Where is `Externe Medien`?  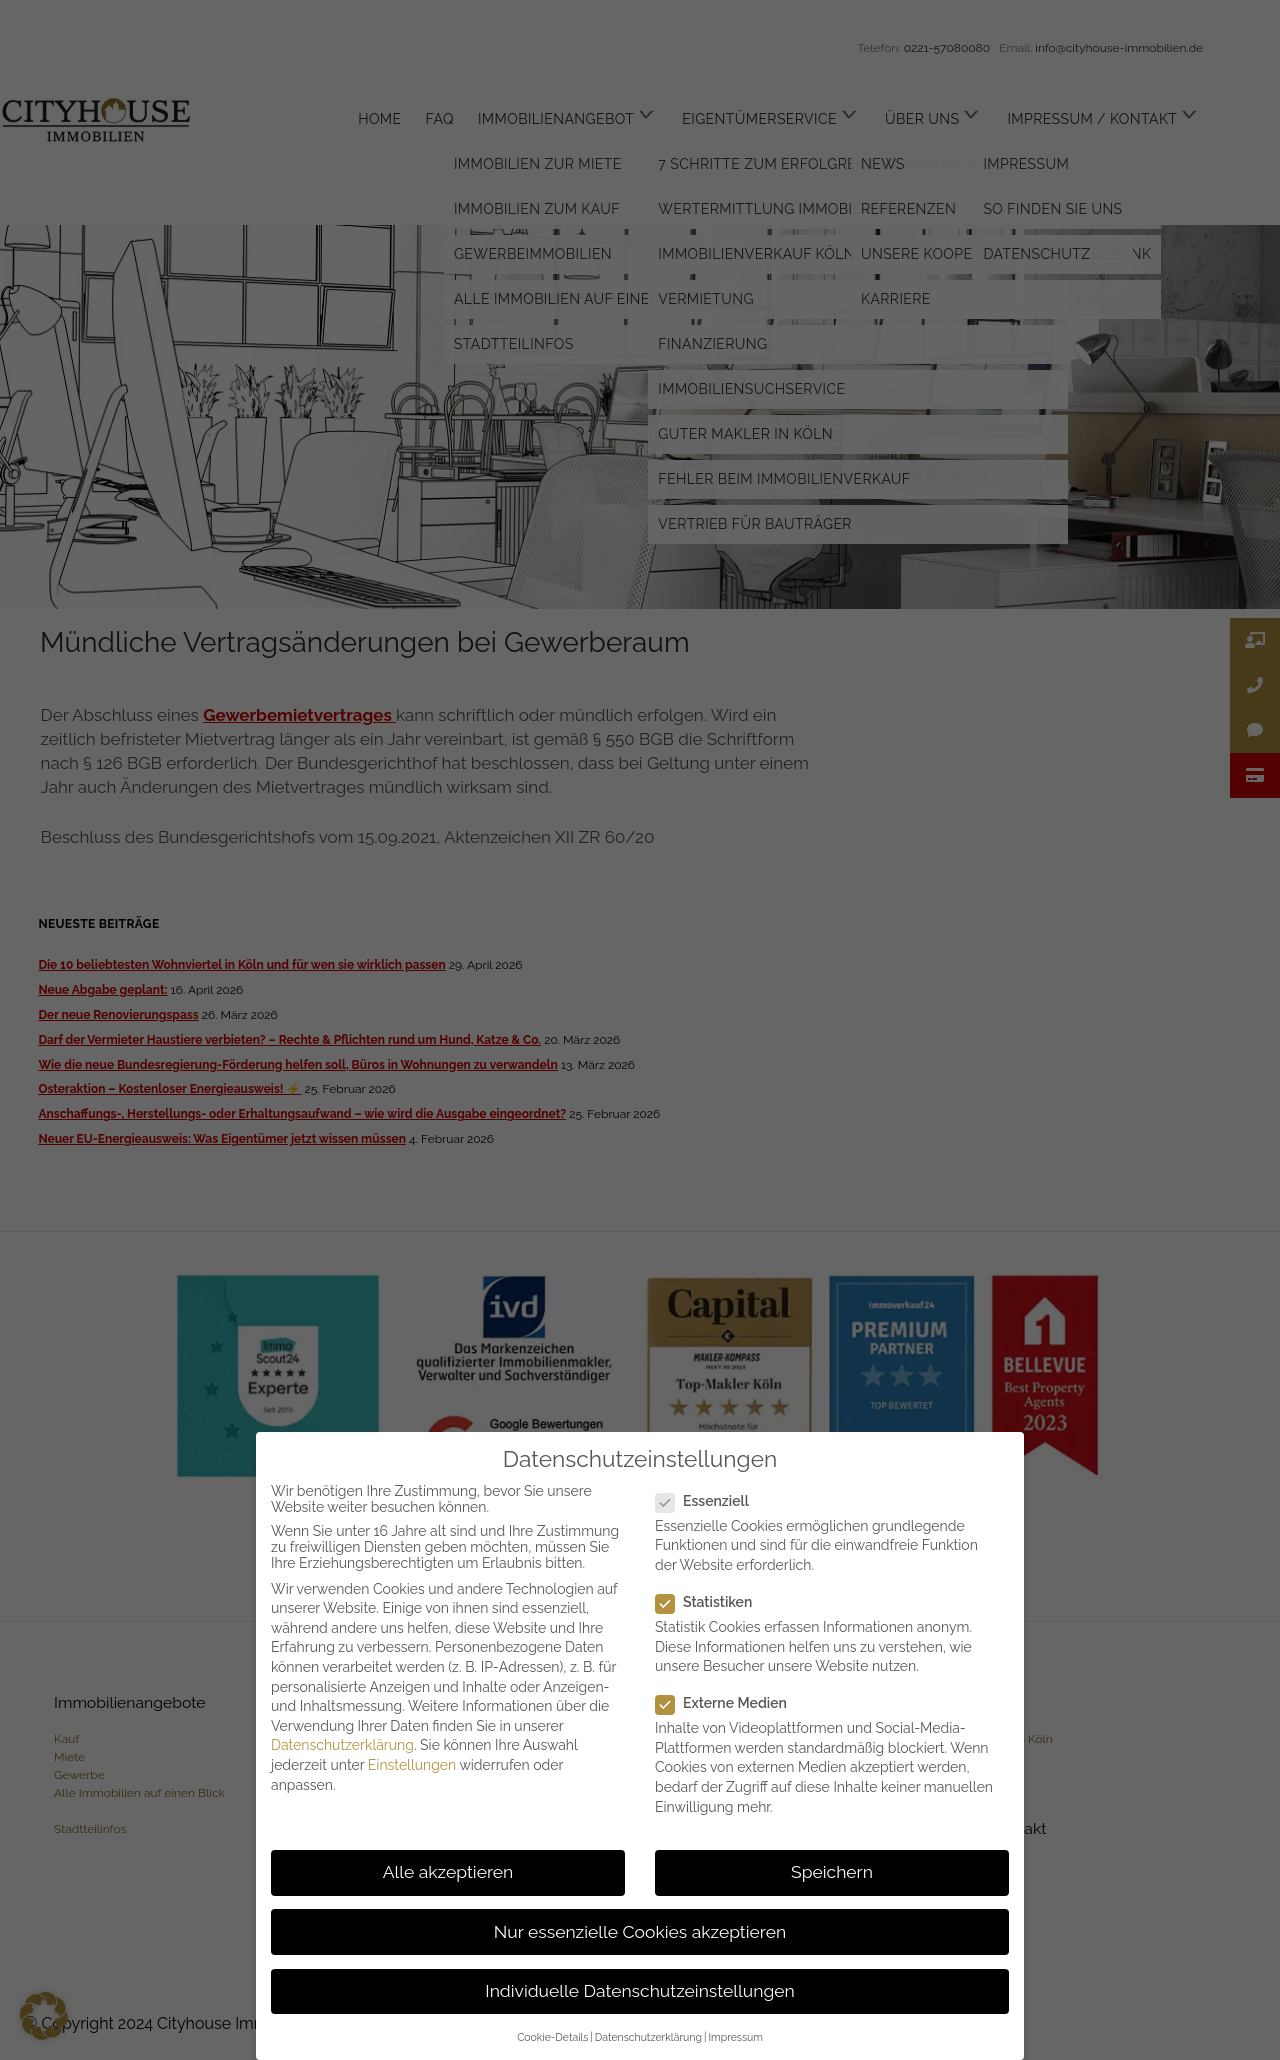
Externe Medien is located at coordinates (729, 1703).